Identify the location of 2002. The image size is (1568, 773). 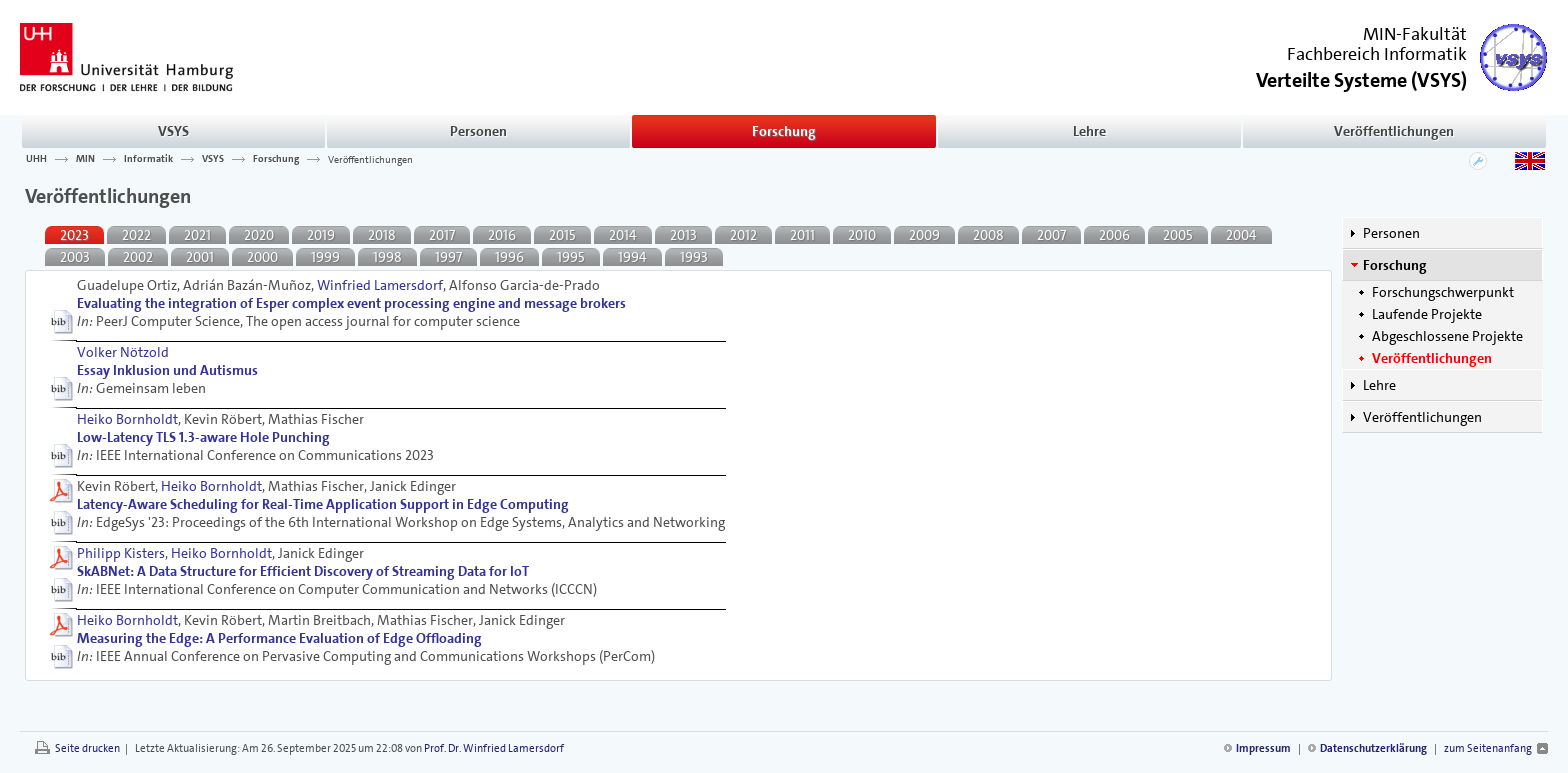
(138, 257).